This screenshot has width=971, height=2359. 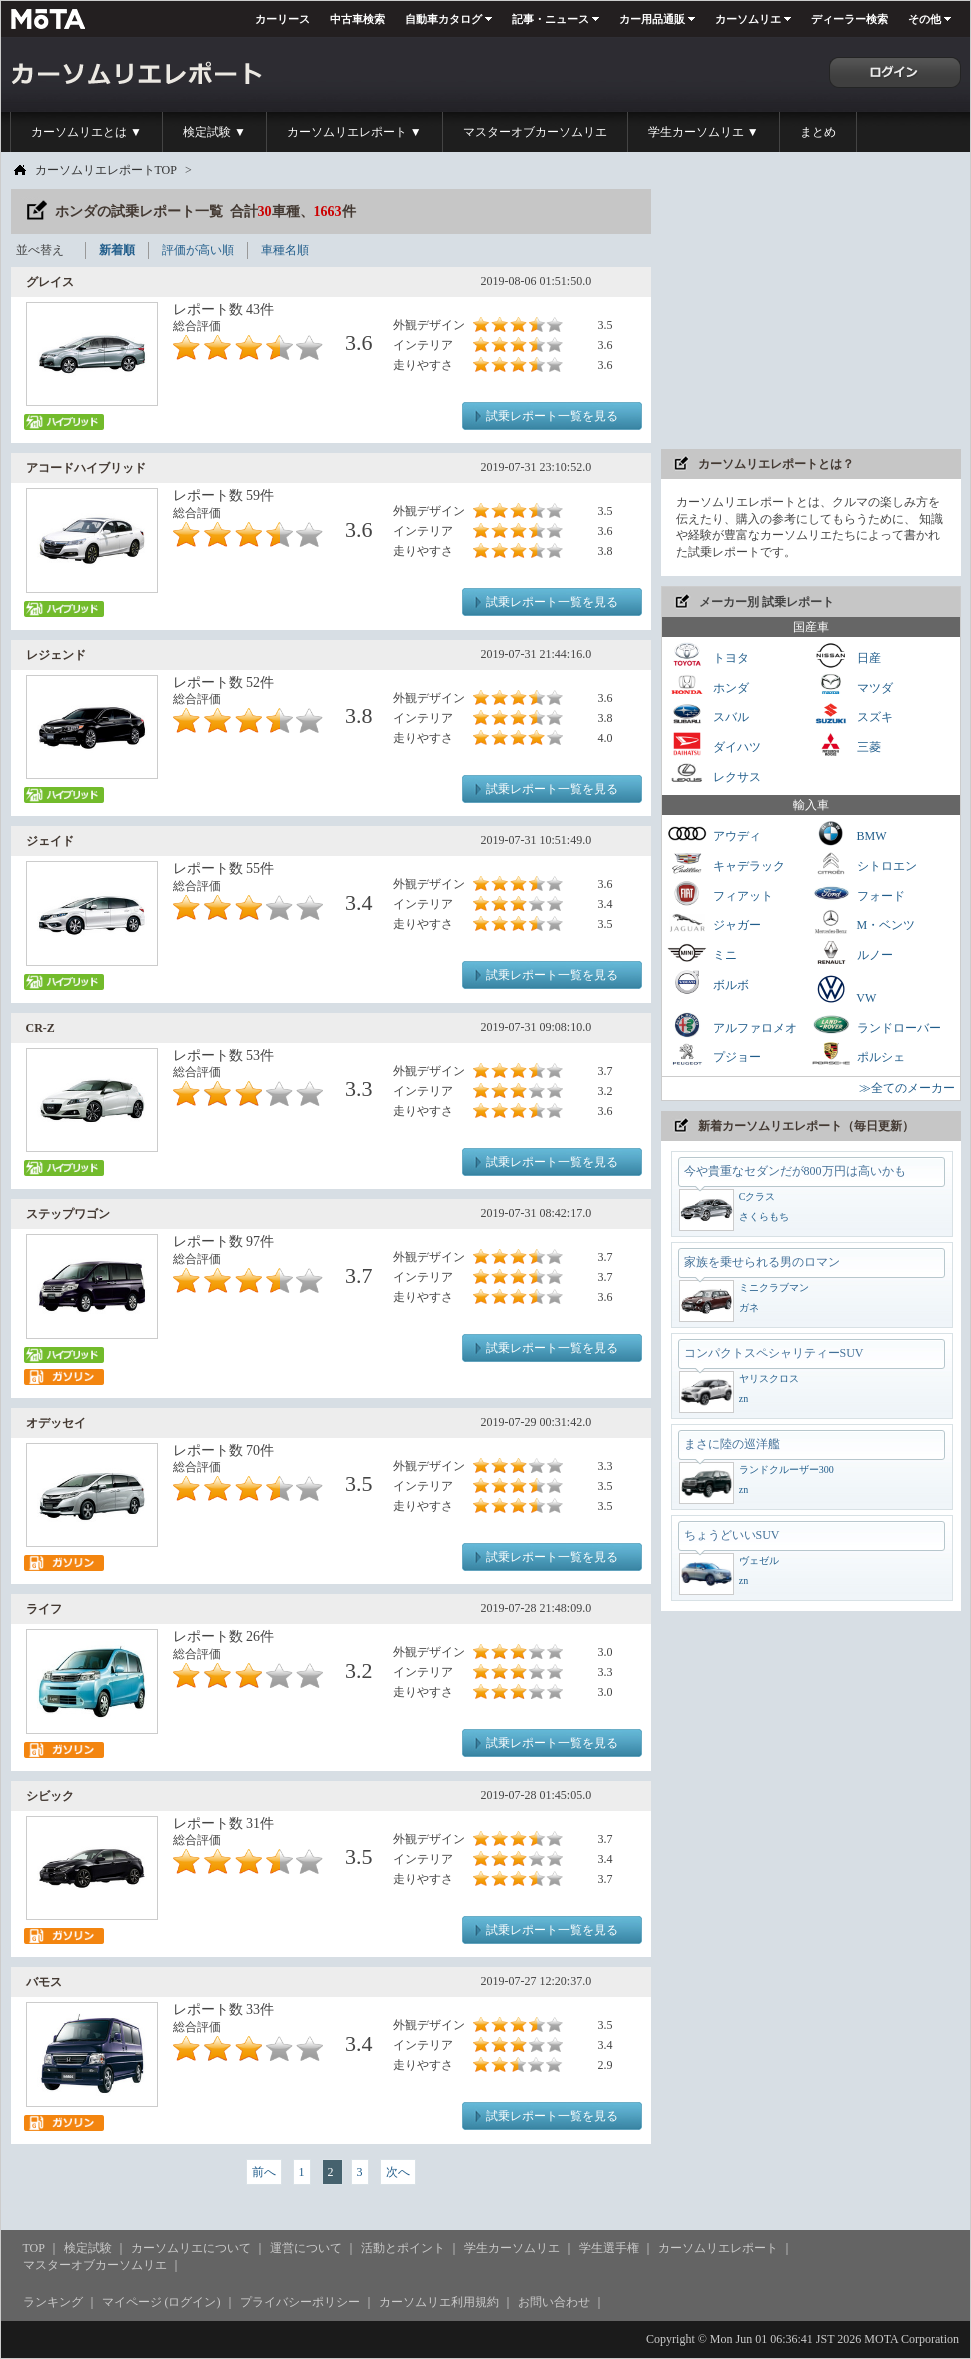 I want to click on シトロエン, so click(x=864, y=863).